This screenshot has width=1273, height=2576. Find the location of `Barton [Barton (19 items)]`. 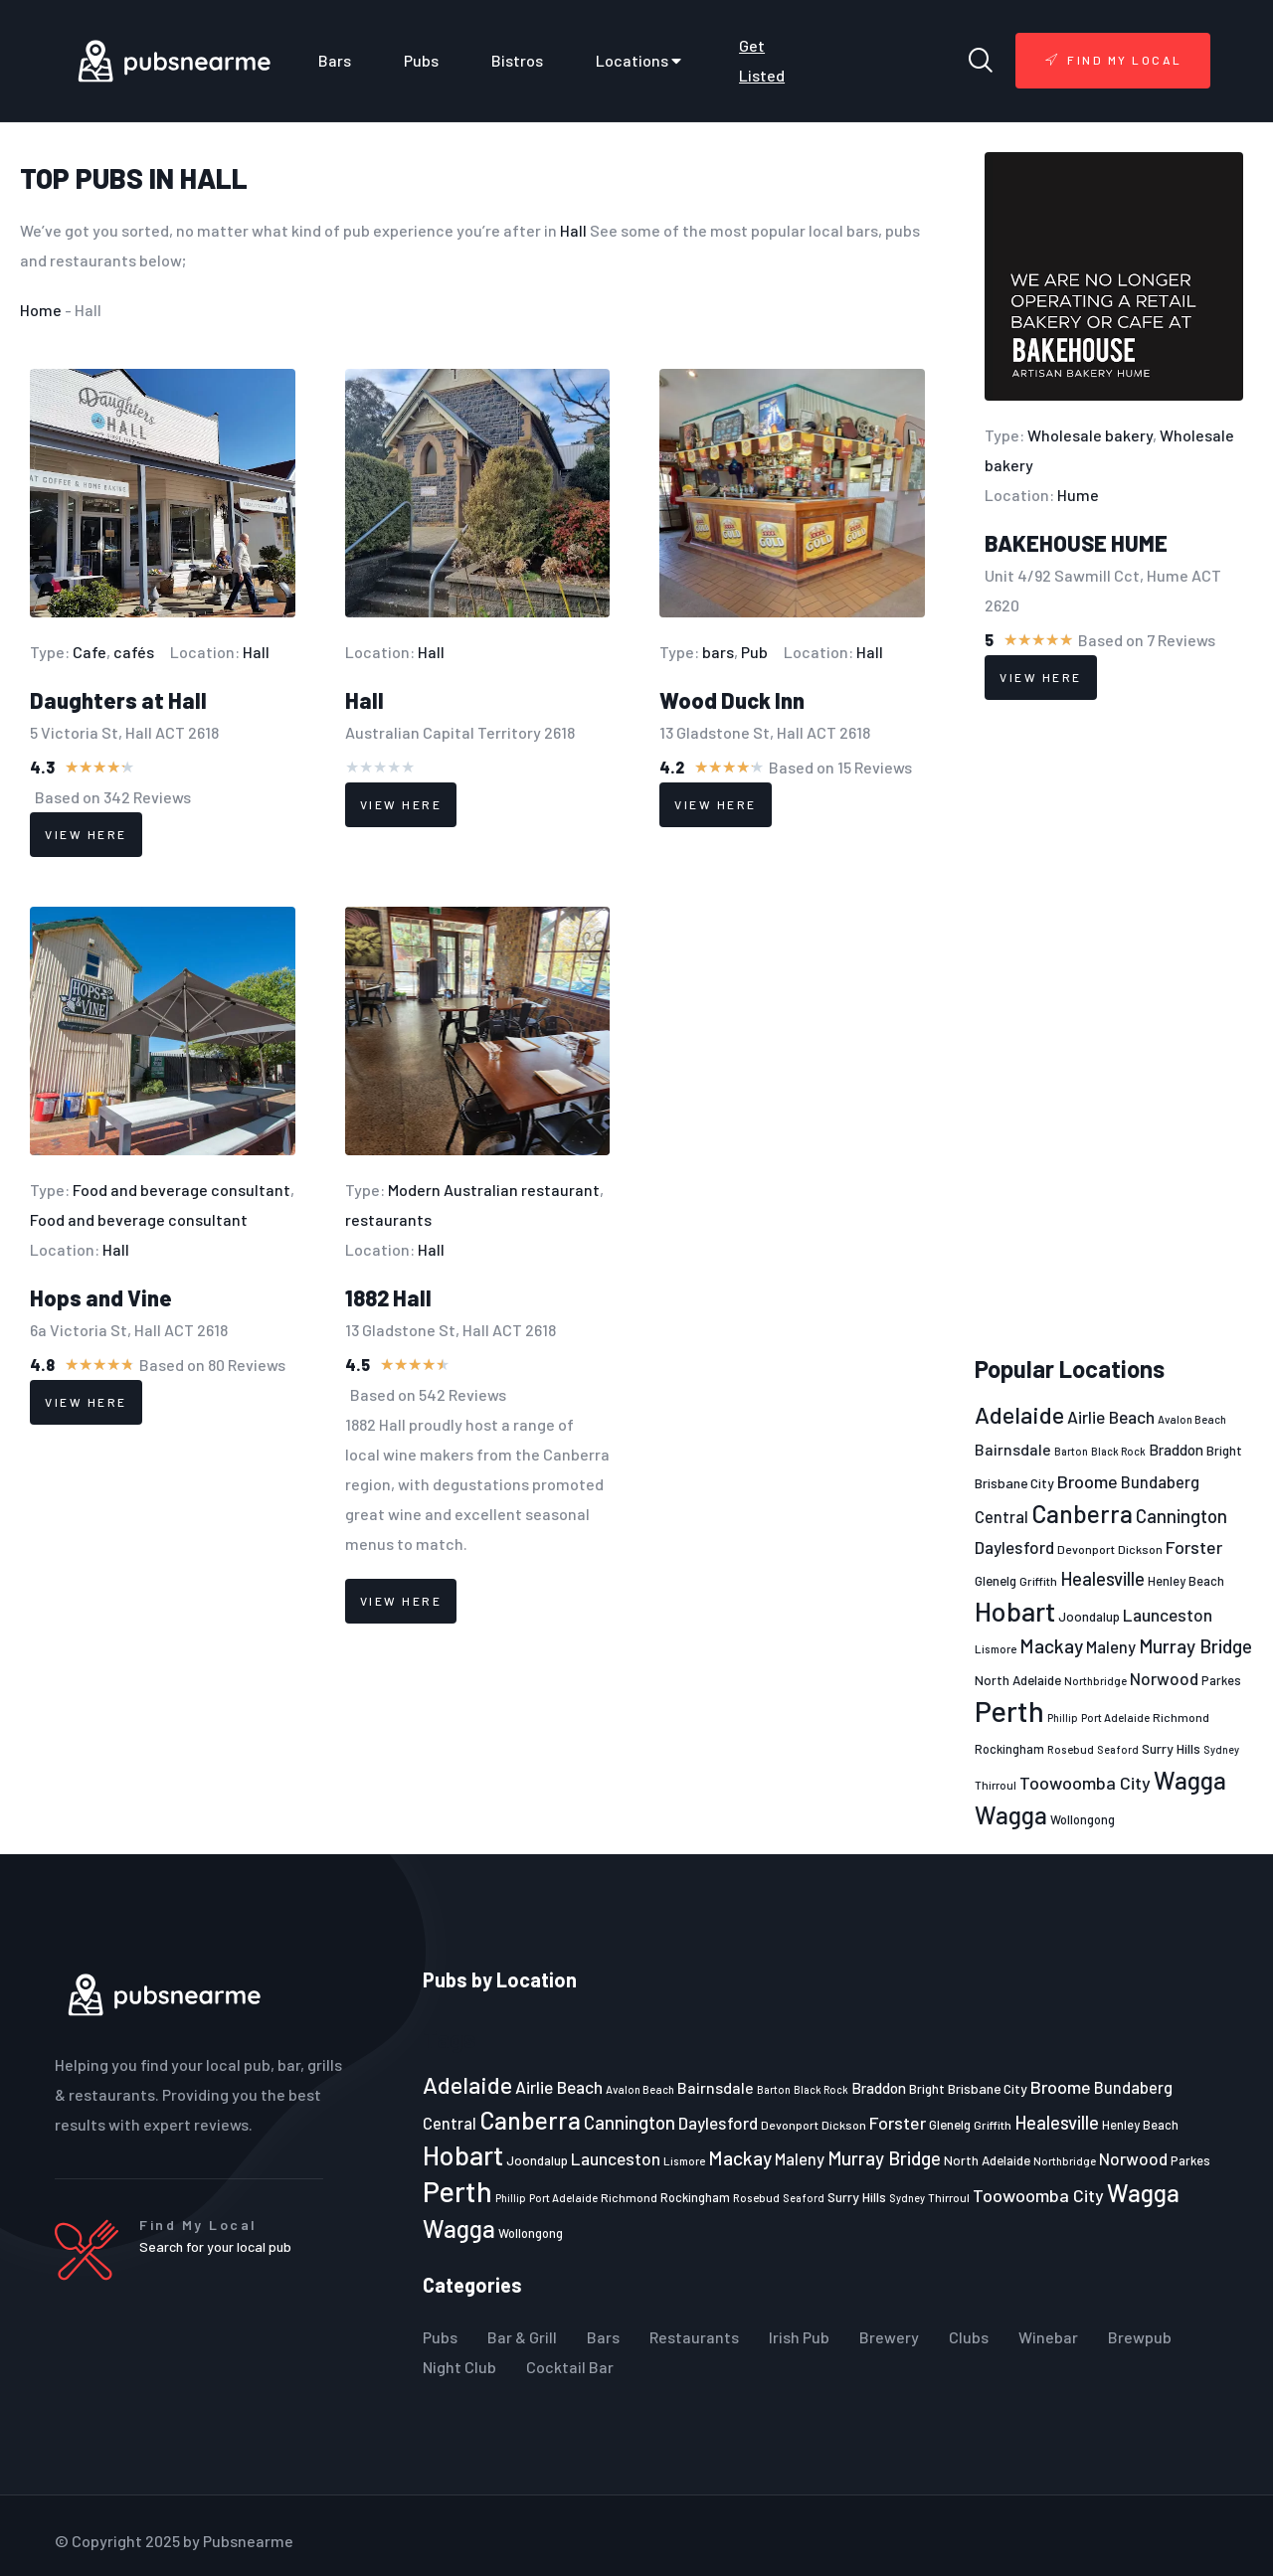

Barton [Barton (19 items)] is located at coordinates (1071, 1451).